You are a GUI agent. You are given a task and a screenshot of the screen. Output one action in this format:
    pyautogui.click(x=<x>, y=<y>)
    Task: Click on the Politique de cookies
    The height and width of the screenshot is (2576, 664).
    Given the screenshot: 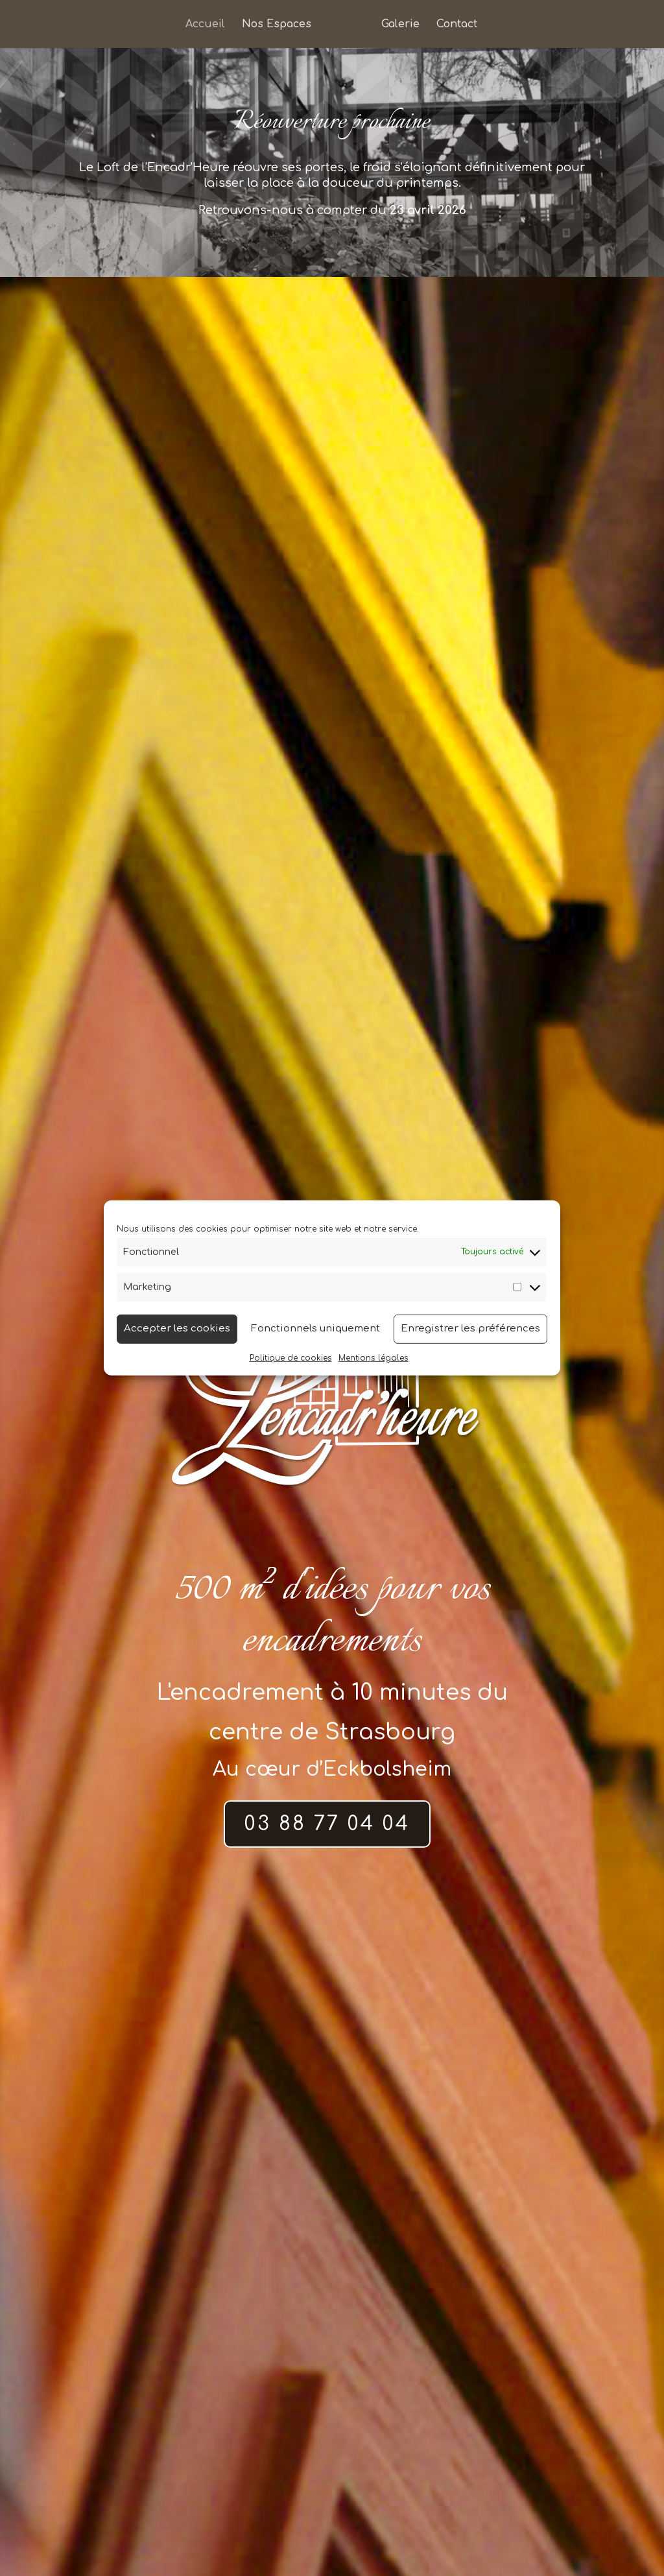 What is the action you would take?
    pyautogui.click(x=291, y=1357)
    